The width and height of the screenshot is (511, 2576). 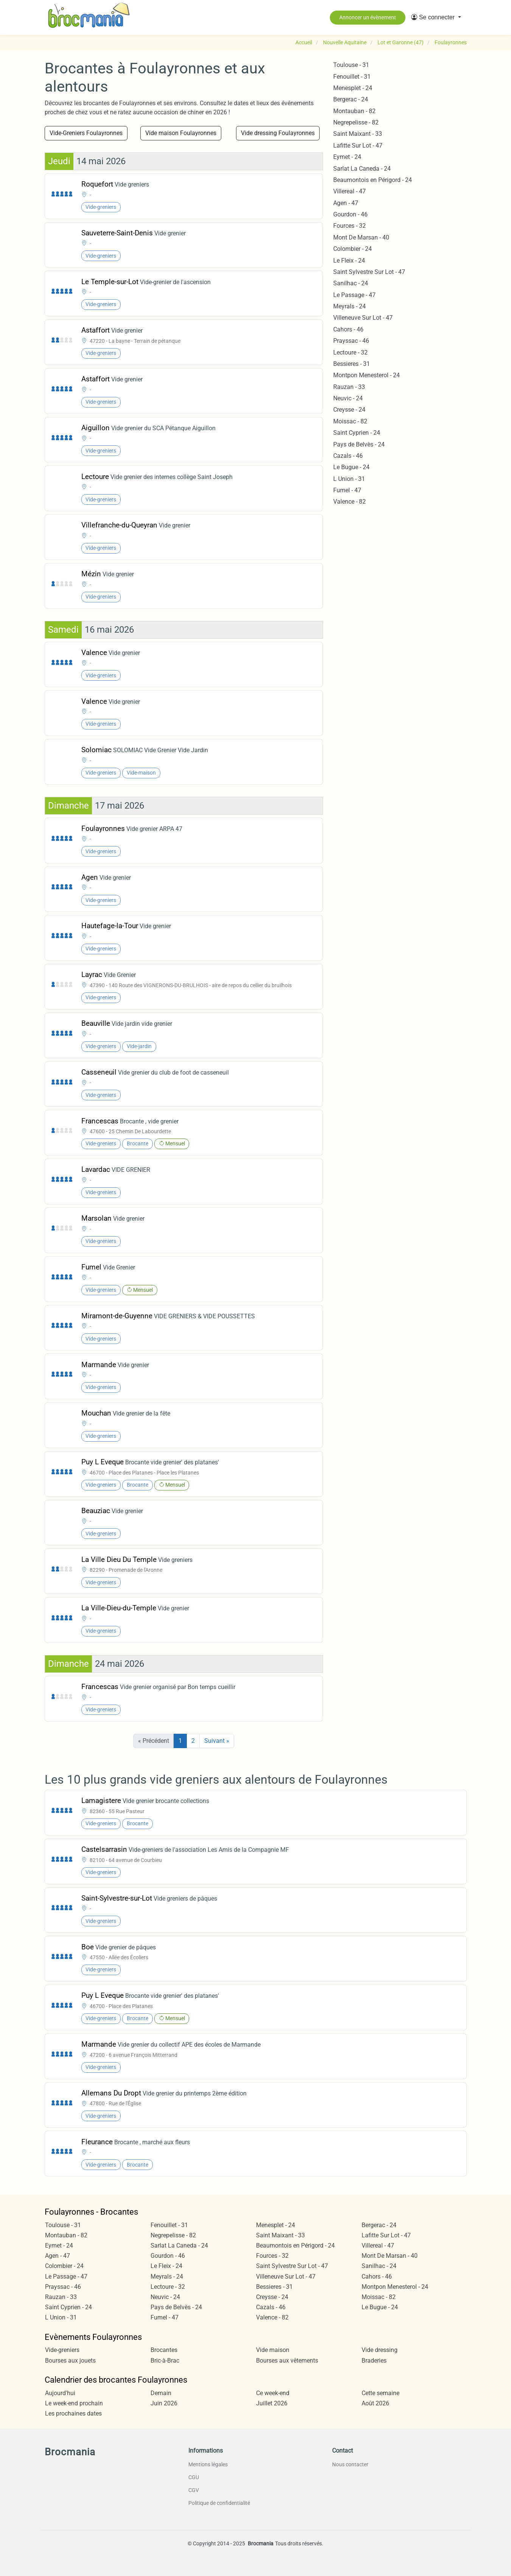 What do you see at coordinates (357, 133) in the screenshot?
I see `Saint Maixant - 33` at bounding box center [357, 133].